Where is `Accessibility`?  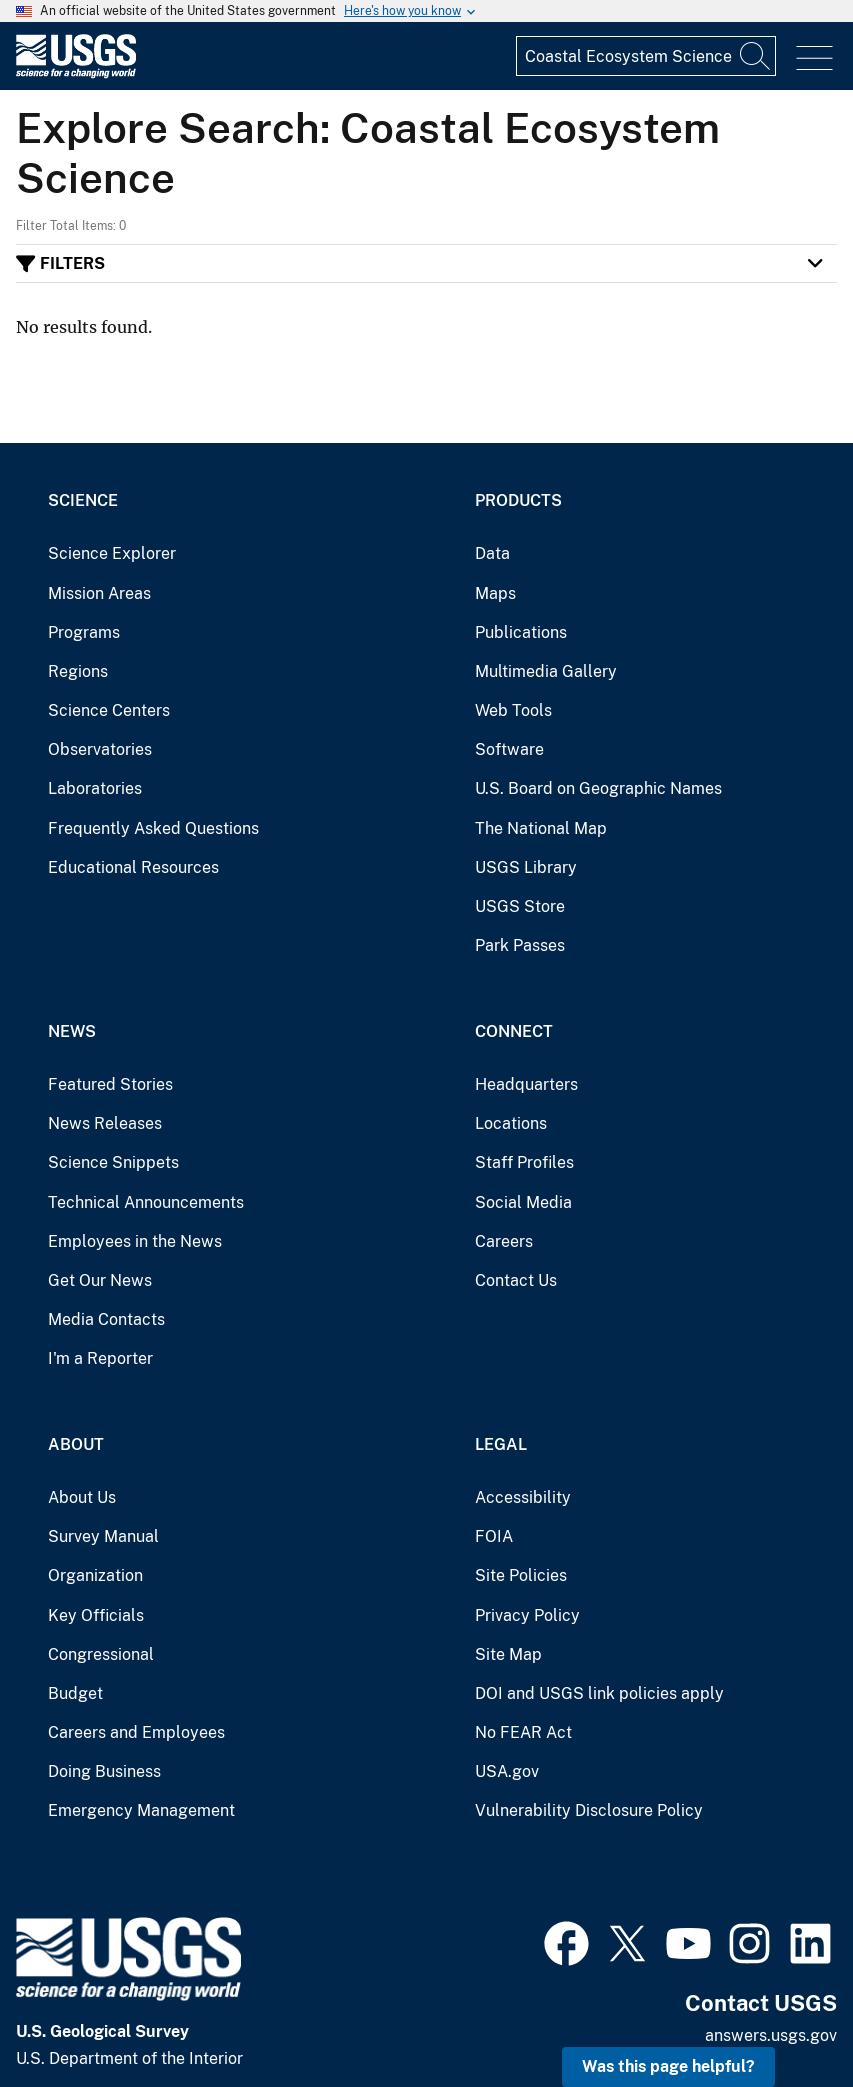 Accessibility is located at coordinates (523, 1497).